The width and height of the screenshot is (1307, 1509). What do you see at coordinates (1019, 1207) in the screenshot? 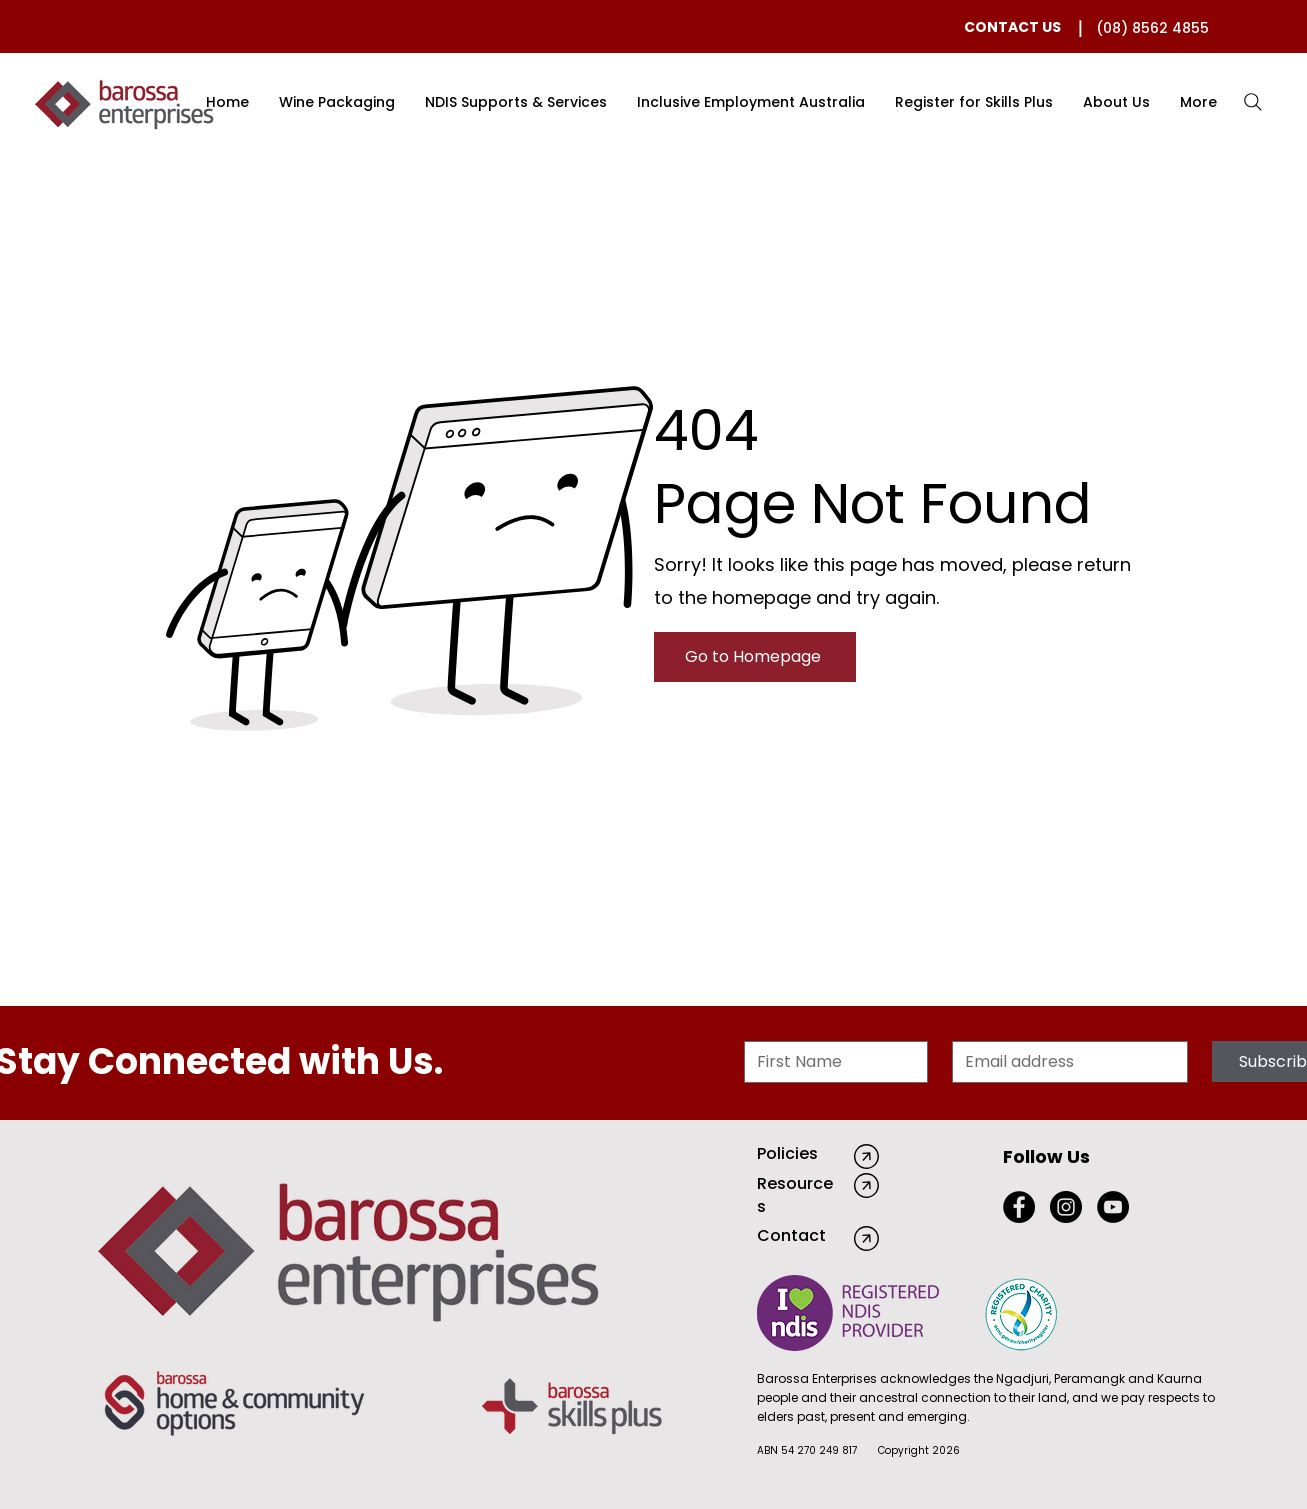
I see `[Facebook]` at bounding box center [1019, 1207].